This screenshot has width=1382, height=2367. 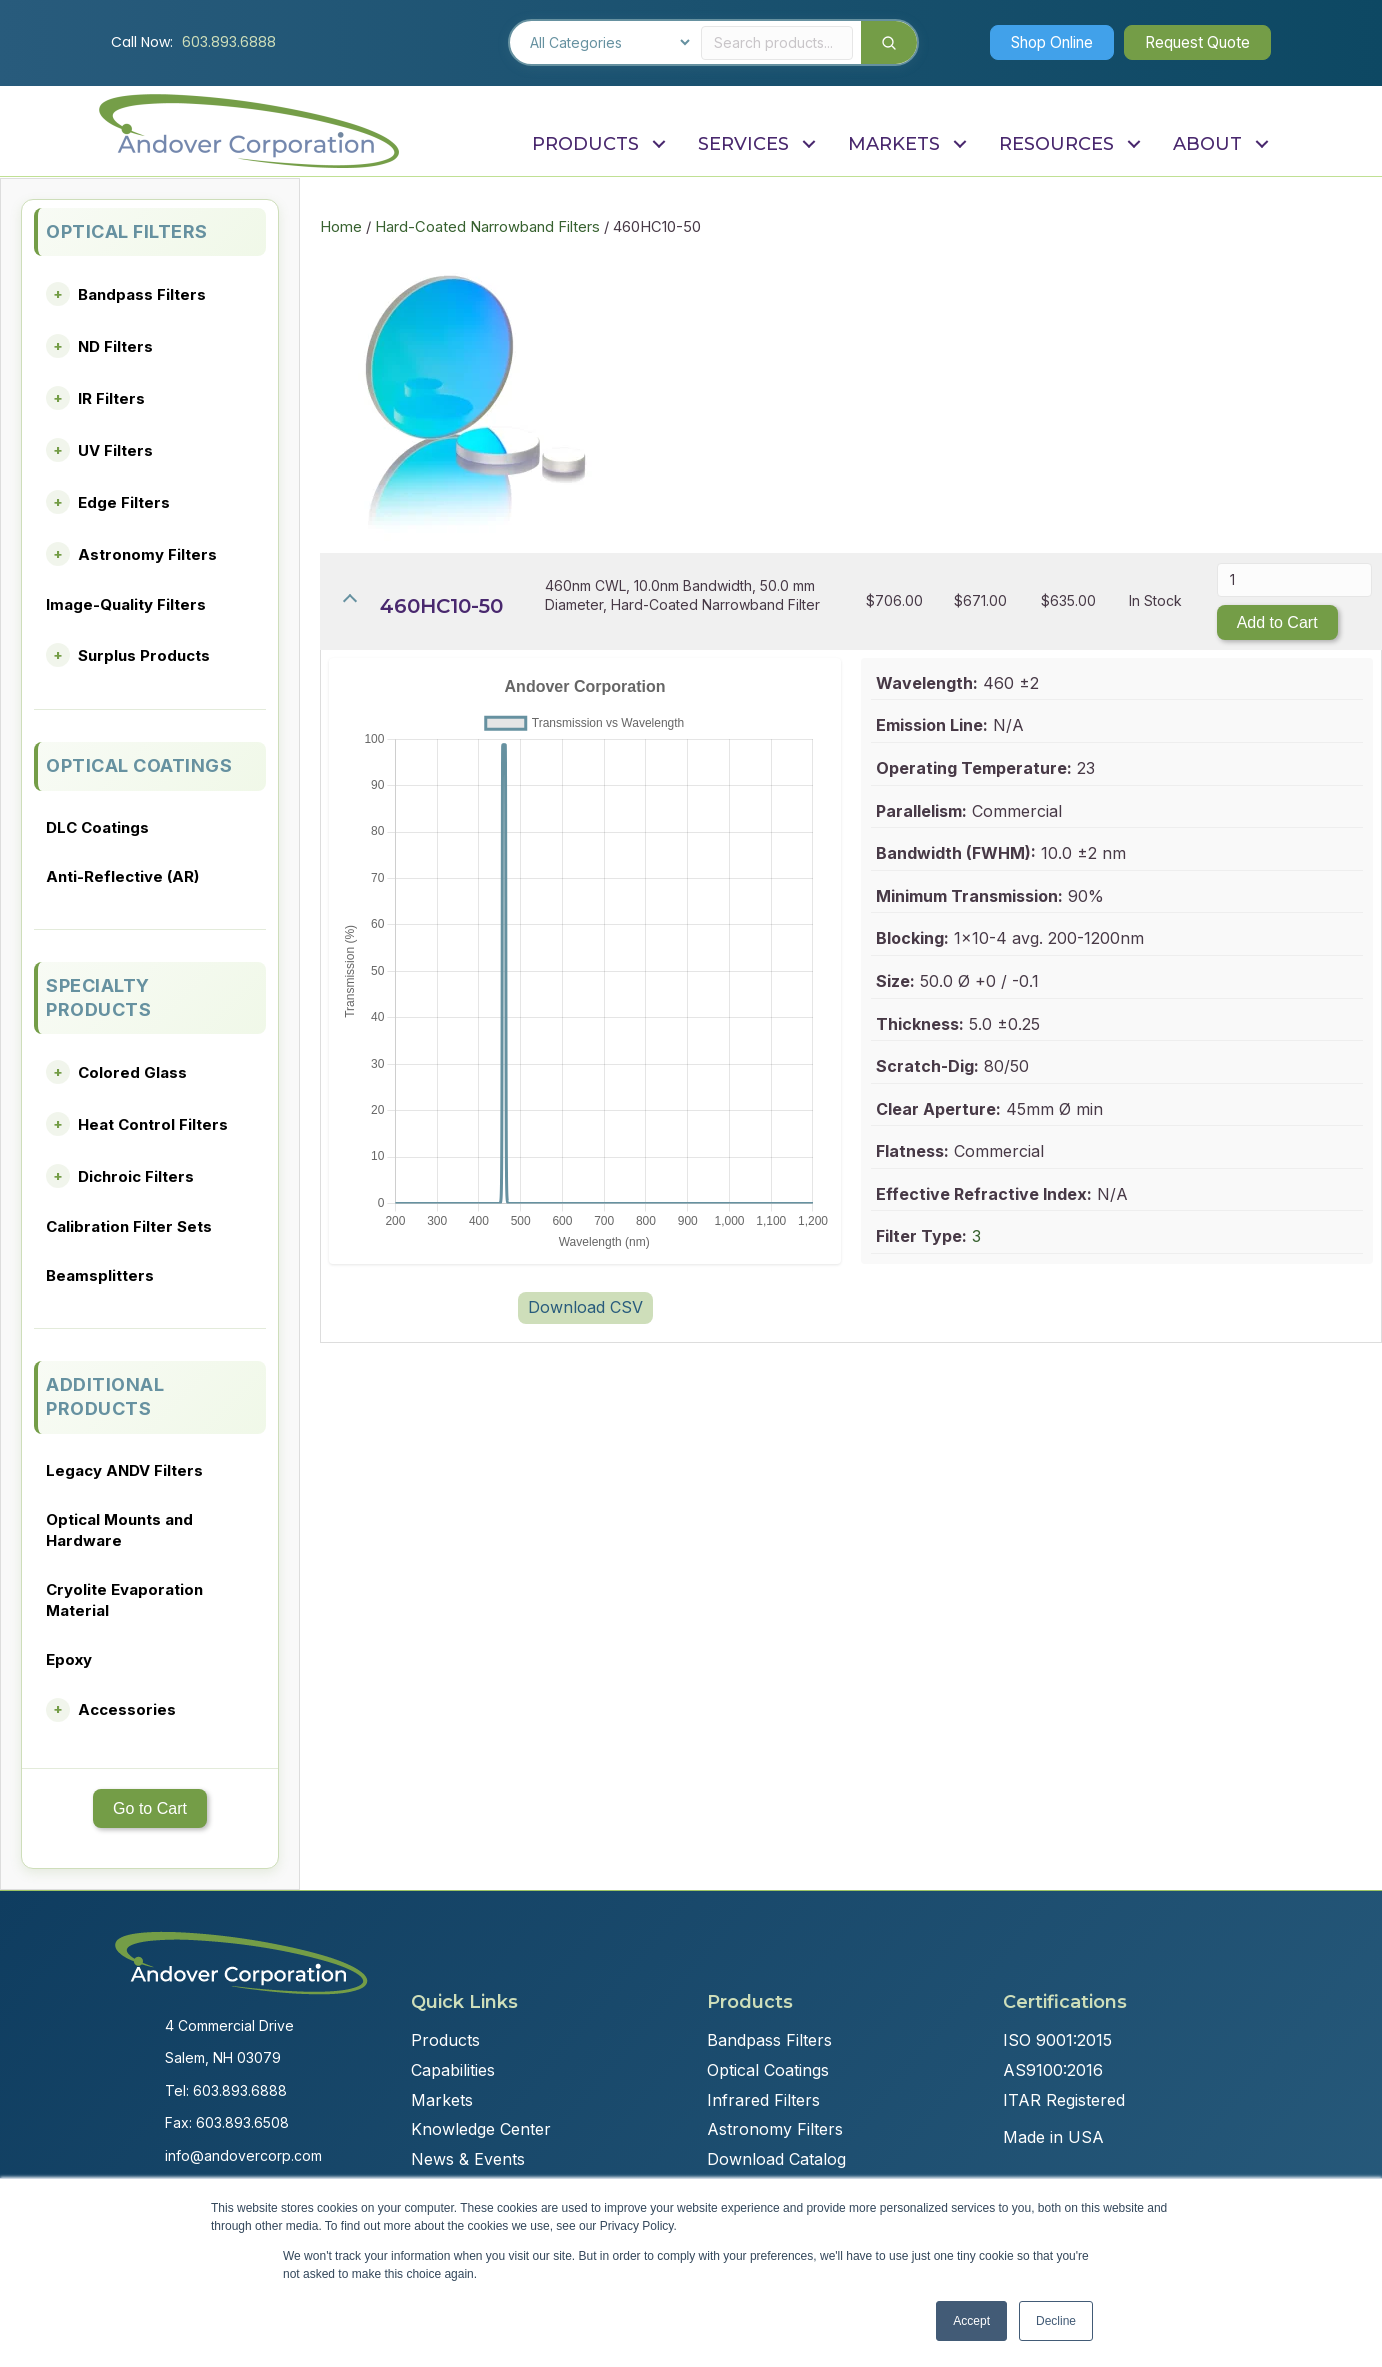 I want to click on Accept [button], so click(x=971, y=2321).